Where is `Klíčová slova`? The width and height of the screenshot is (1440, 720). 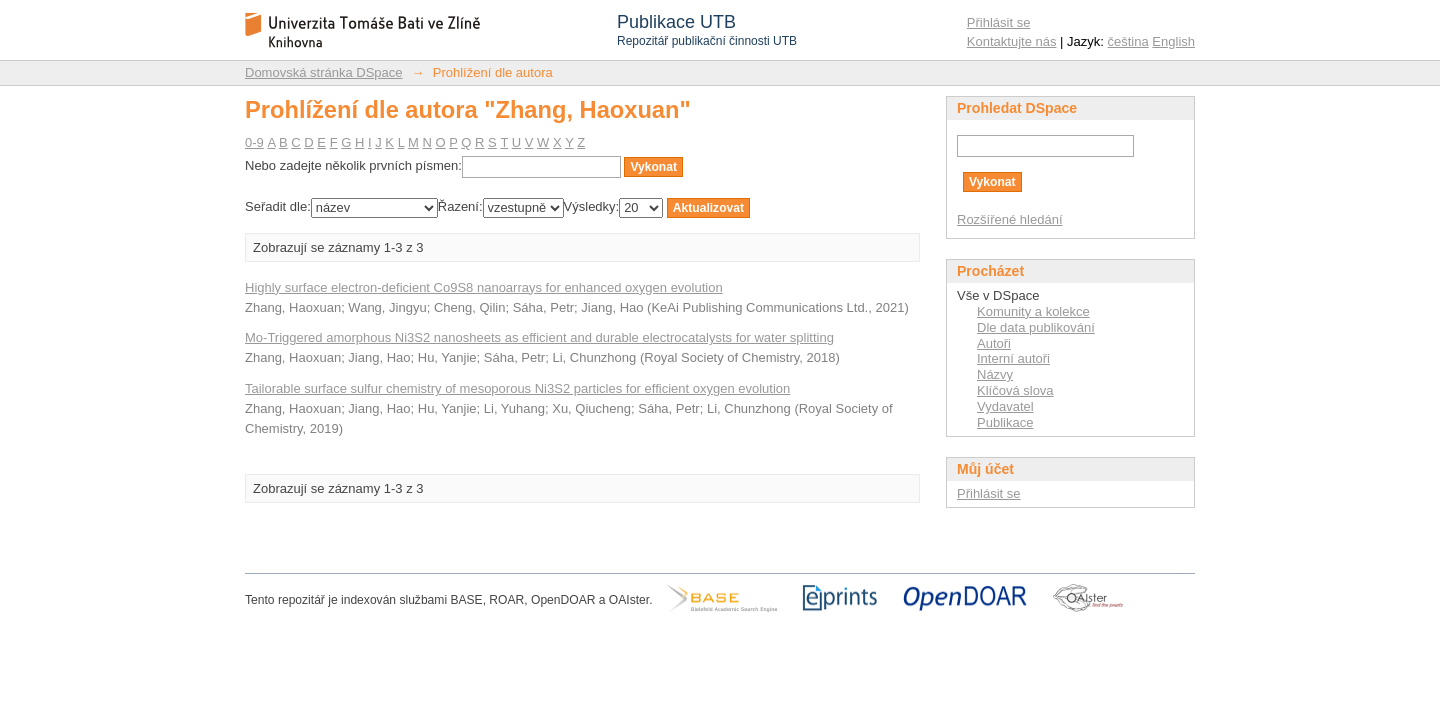 Klíčová slova is located at coordinates (1015, 390).